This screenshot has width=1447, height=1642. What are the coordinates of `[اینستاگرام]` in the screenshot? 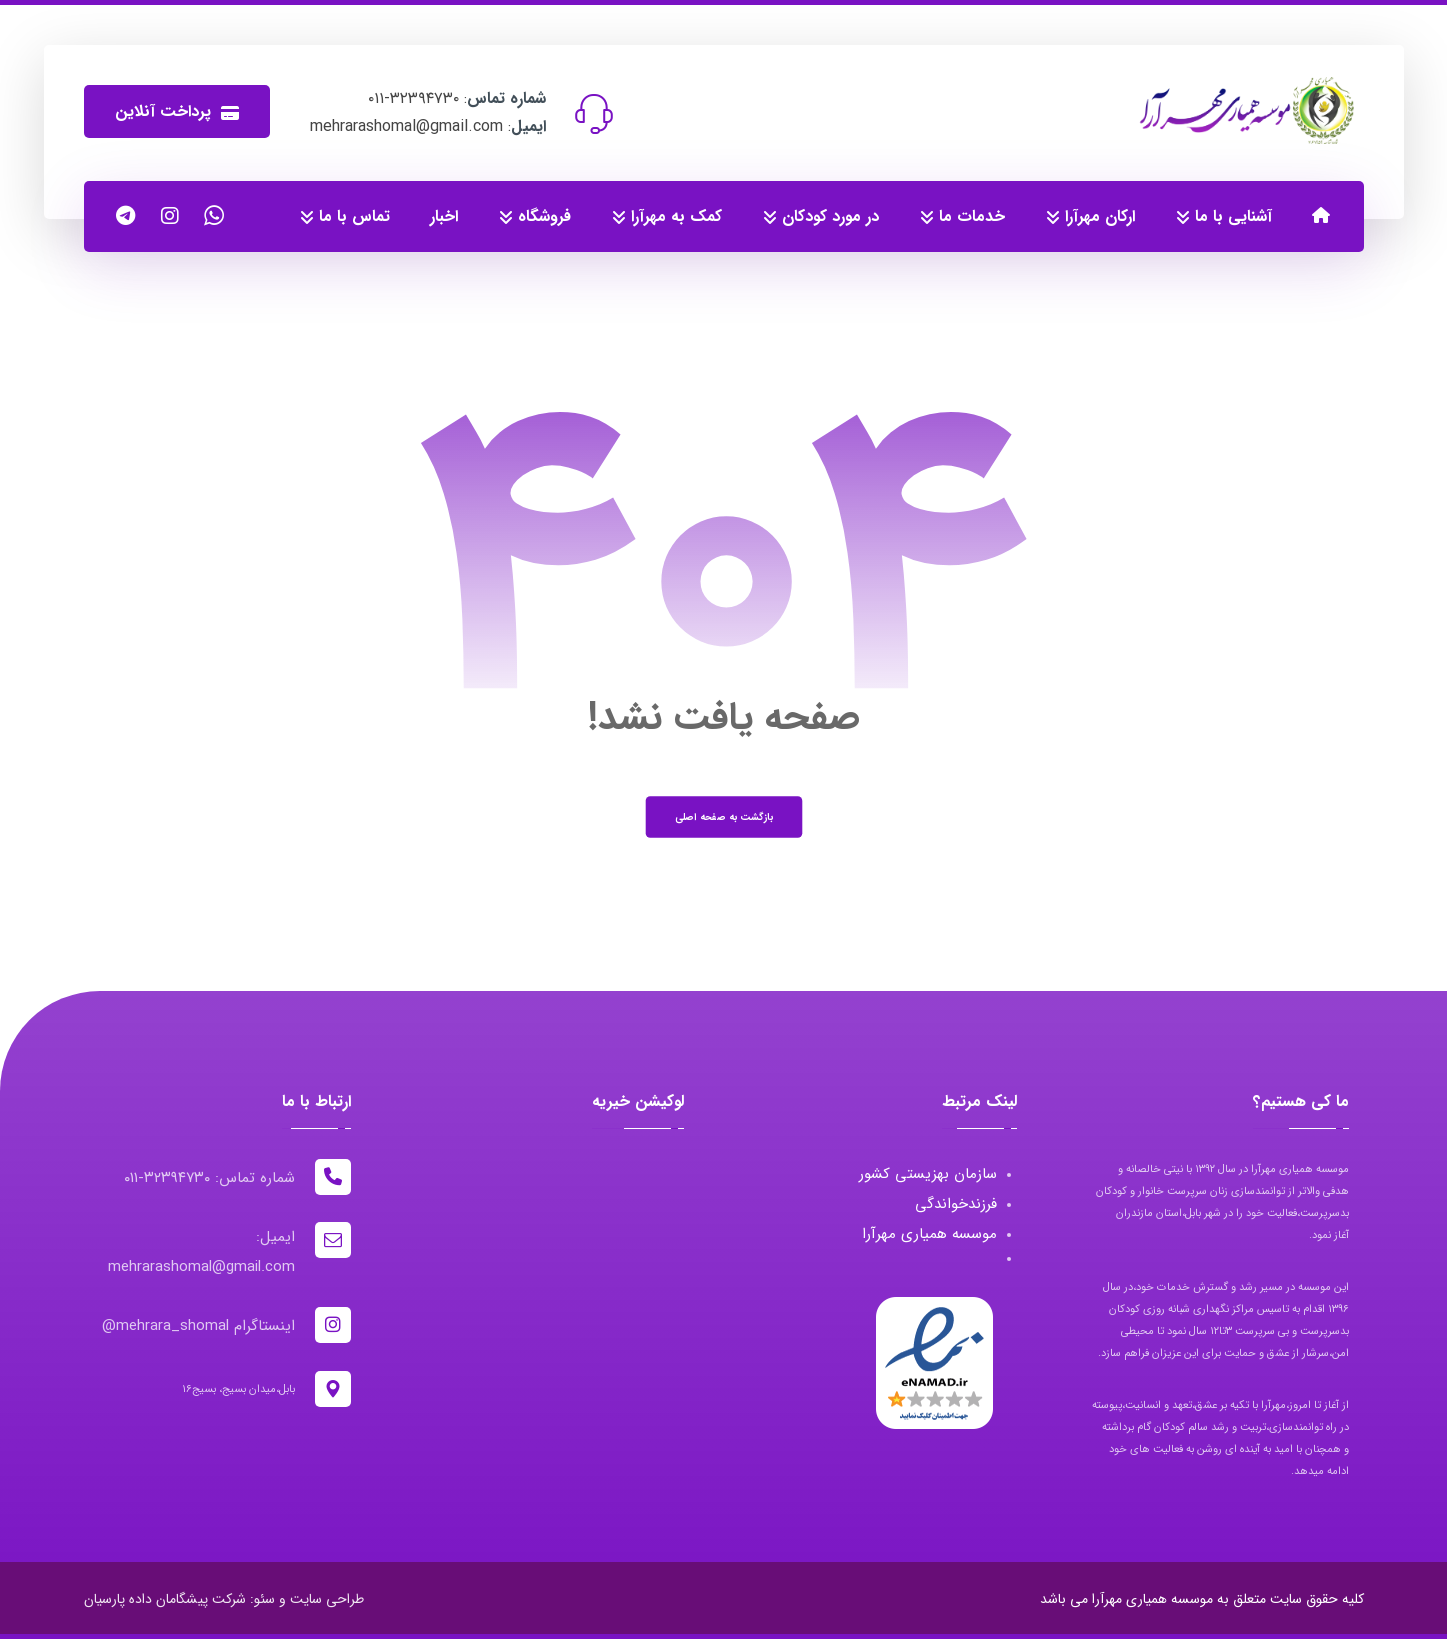 It's located at (170, 216).